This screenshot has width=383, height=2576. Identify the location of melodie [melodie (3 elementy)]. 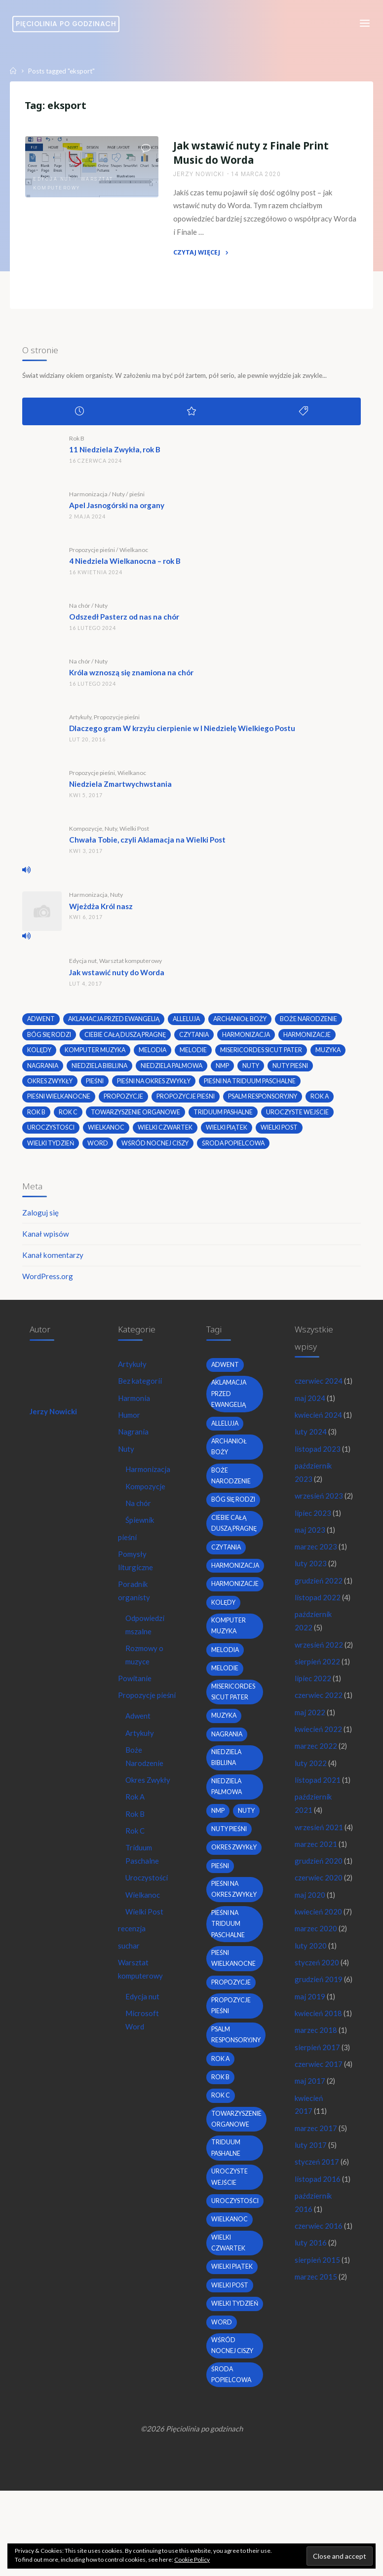
(195, 1055).